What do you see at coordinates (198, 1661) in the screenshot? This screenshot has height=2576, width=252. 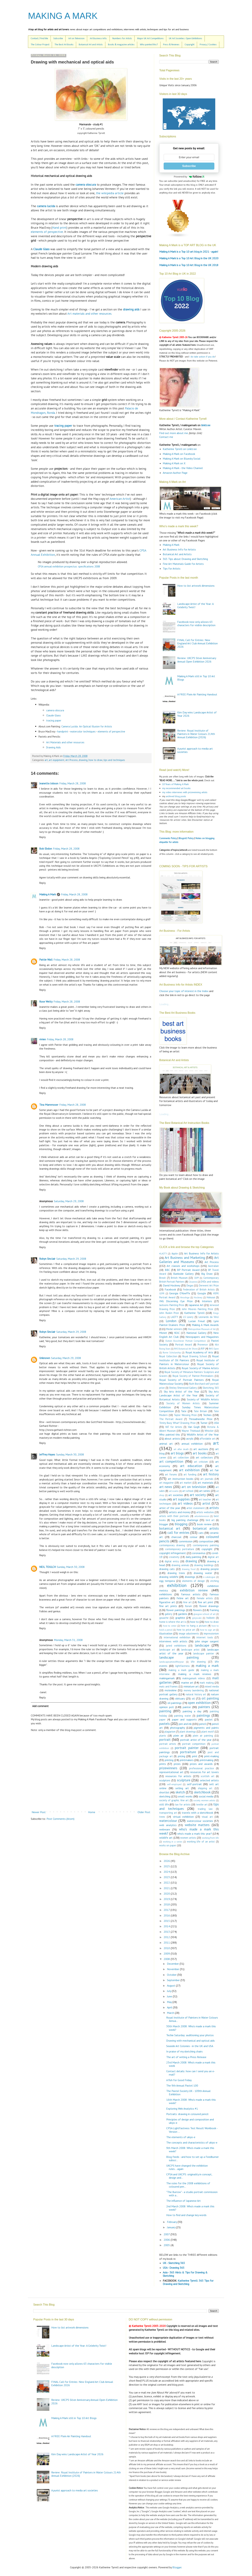 I see `life drawing` at bounding box center [198, 1661].